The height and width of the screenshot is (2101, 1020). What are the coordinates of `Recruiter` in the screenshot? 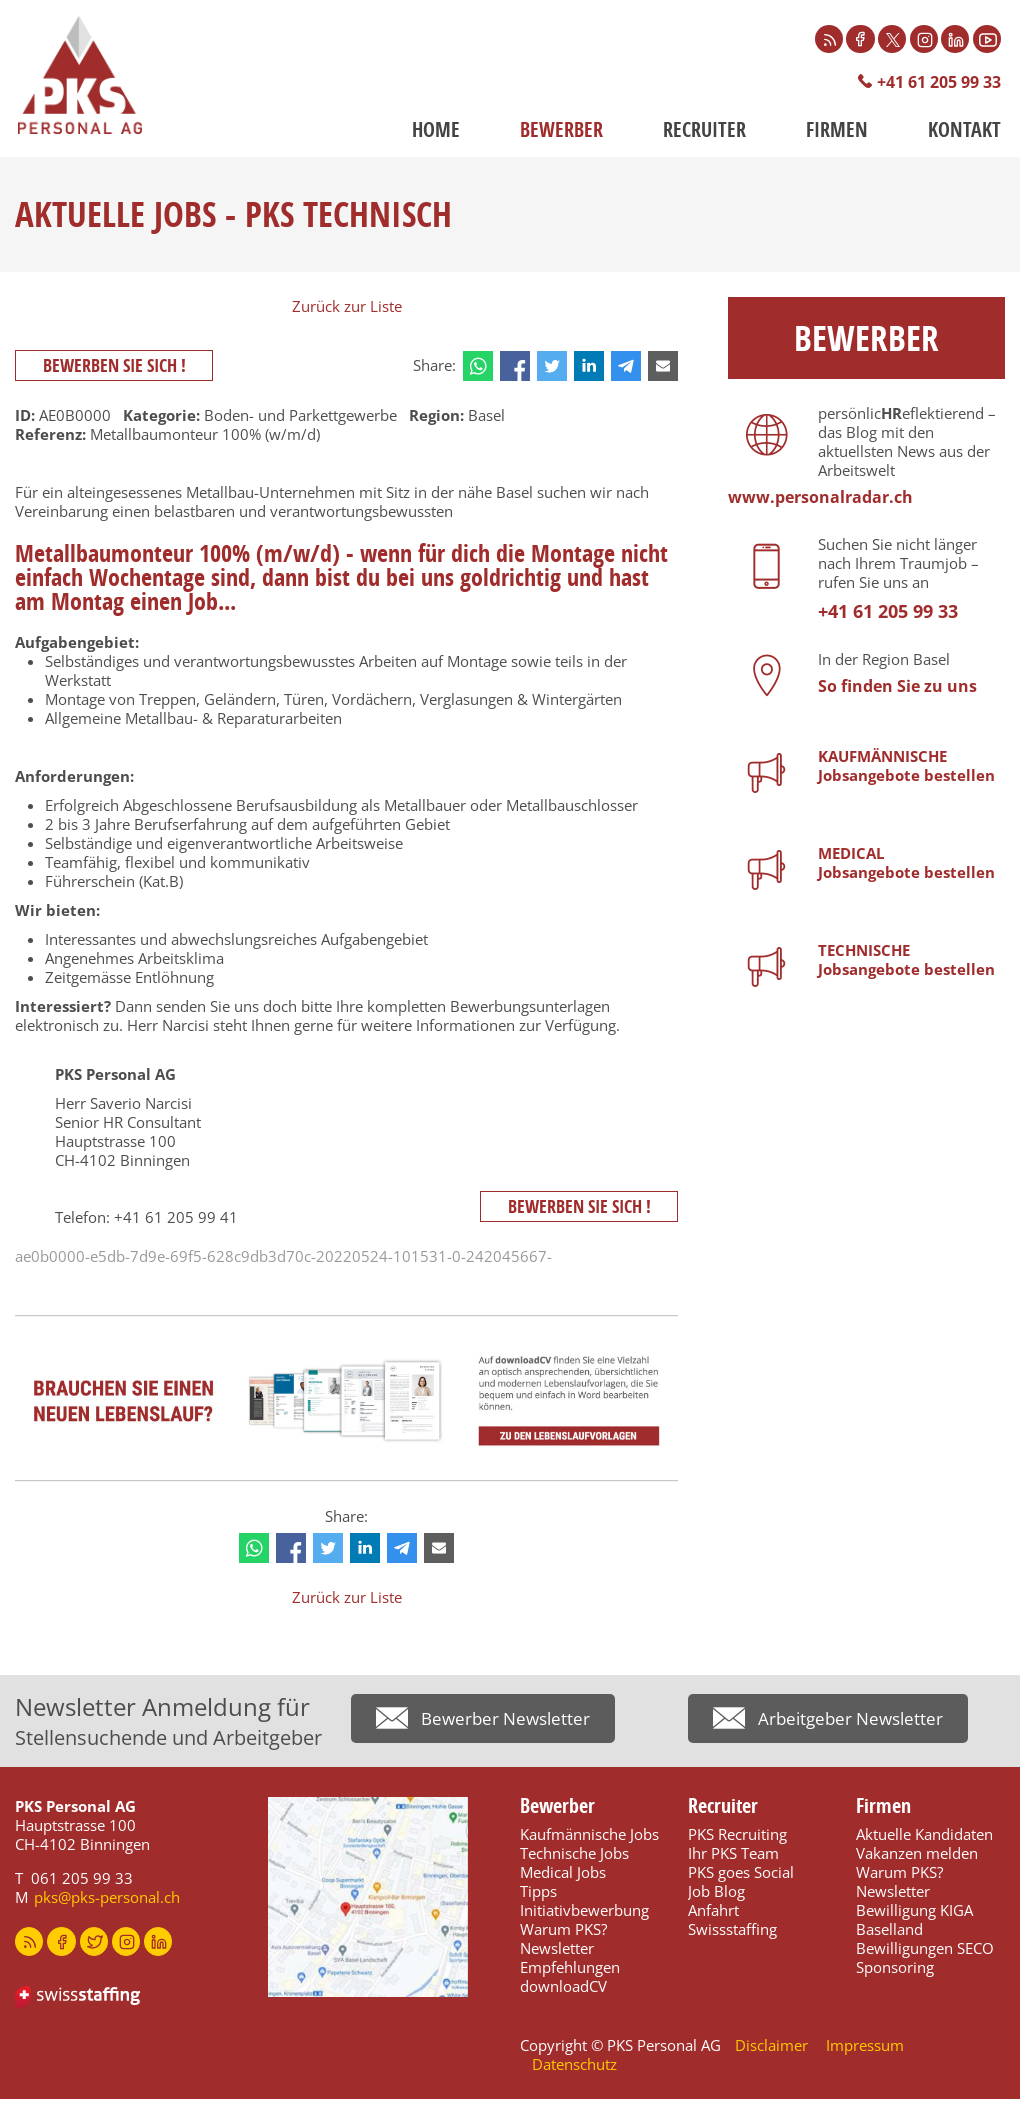 It's located at (704, 131).